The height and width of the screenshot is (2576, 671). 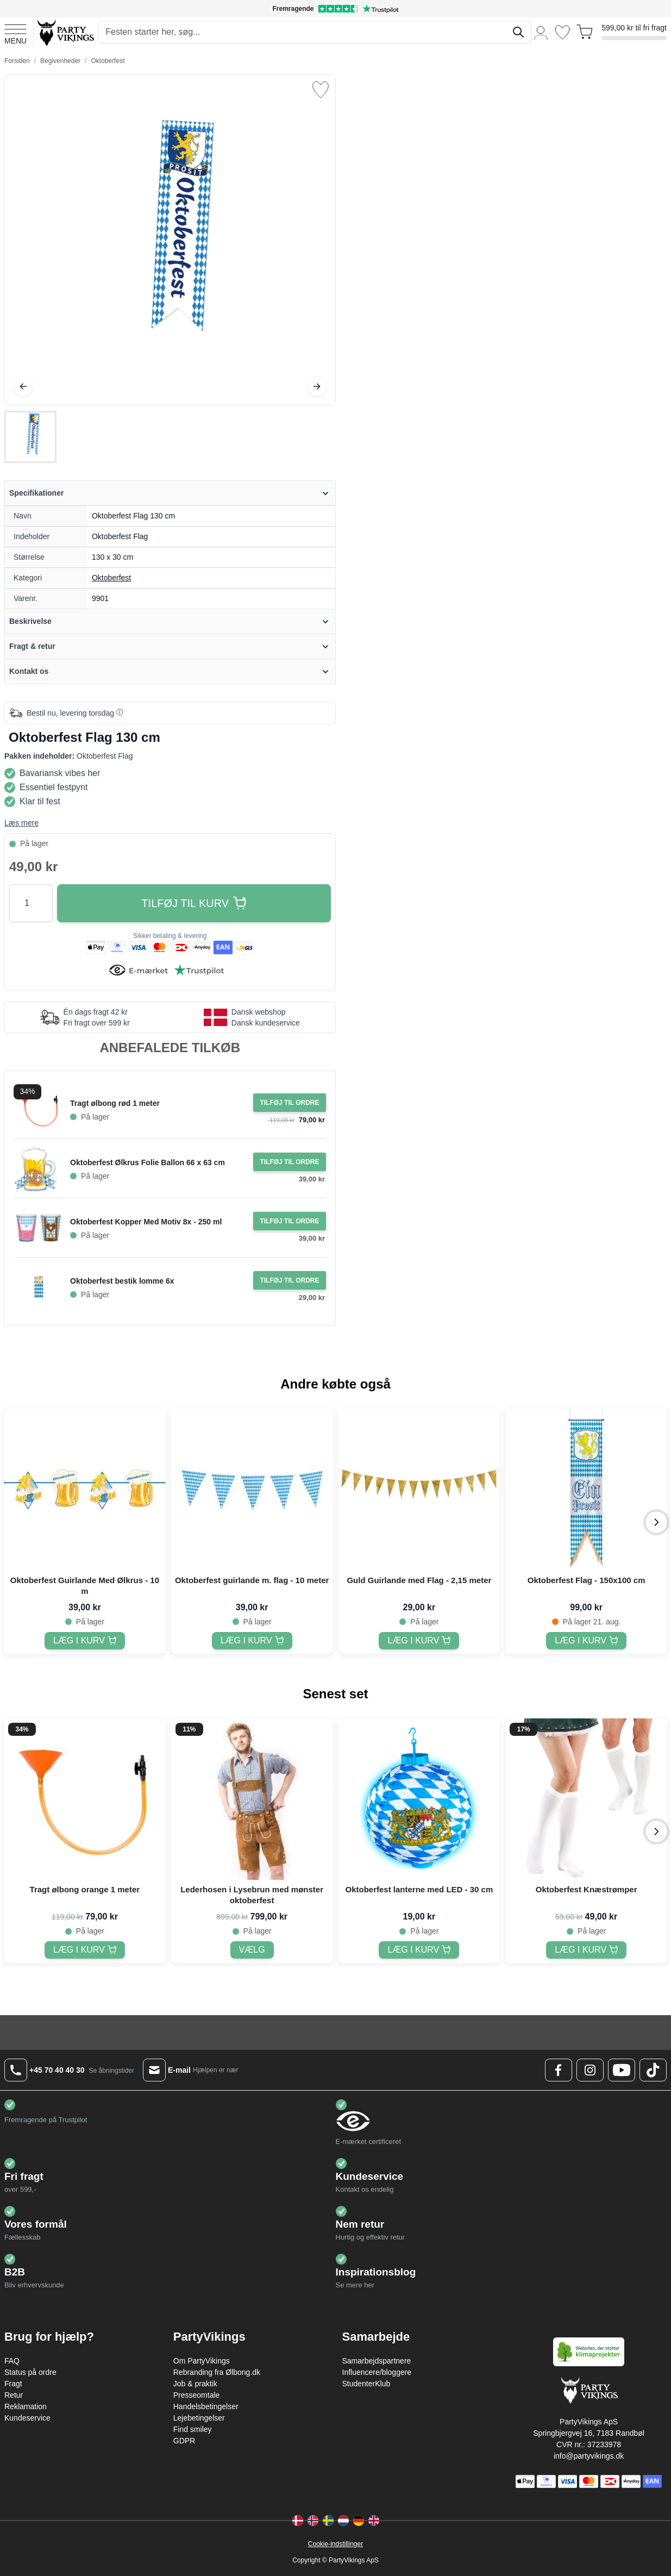 What do you see at coordinates (15, 32) in the screenshot?
I see `[Open menu]` at bounding box center [15, 32].